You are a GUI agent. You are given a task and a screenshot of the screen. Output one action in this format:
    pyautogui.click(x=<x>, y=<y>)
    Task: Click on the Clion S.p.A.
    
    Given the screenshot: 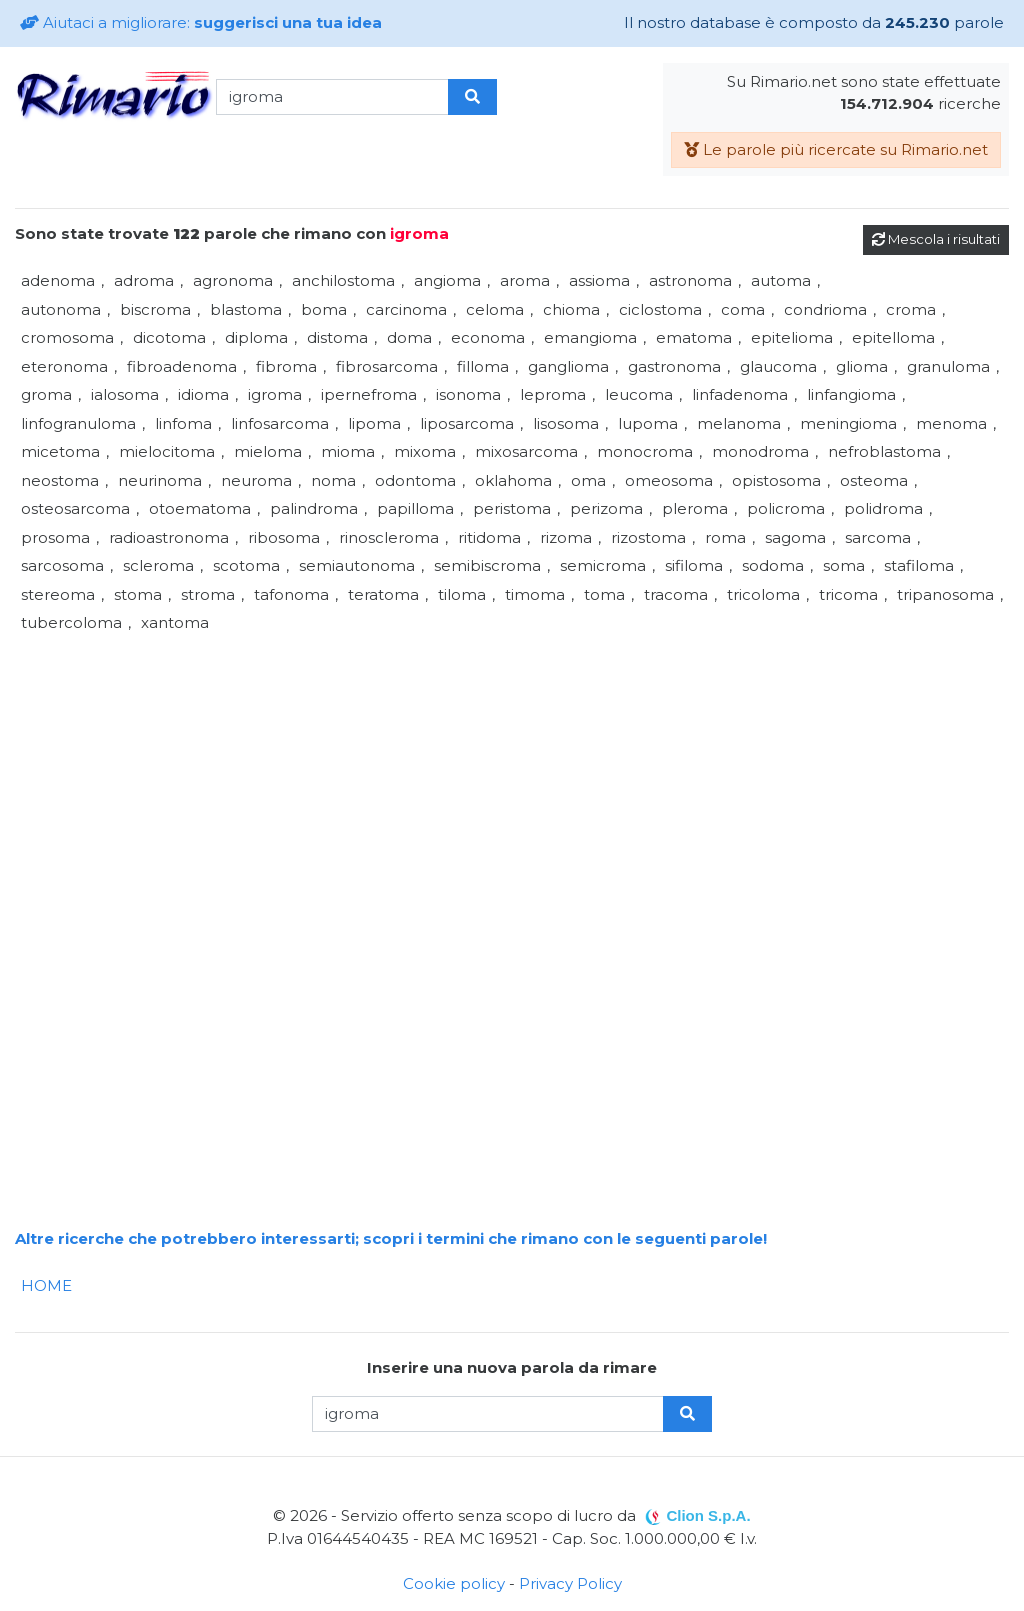 What is the action you would take?
    pyautogui.click(x=708, y=1515)
    